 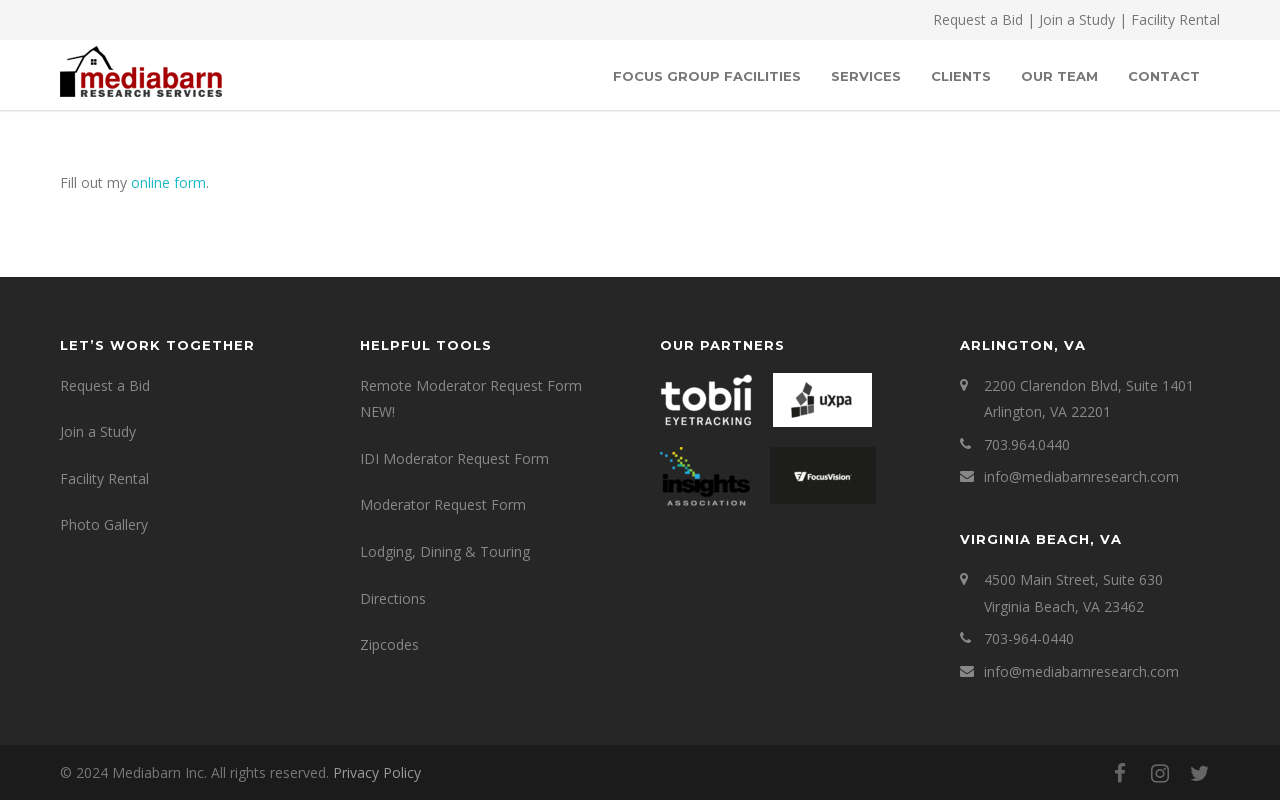 I want to click on online form, so click(x=168, y=182).